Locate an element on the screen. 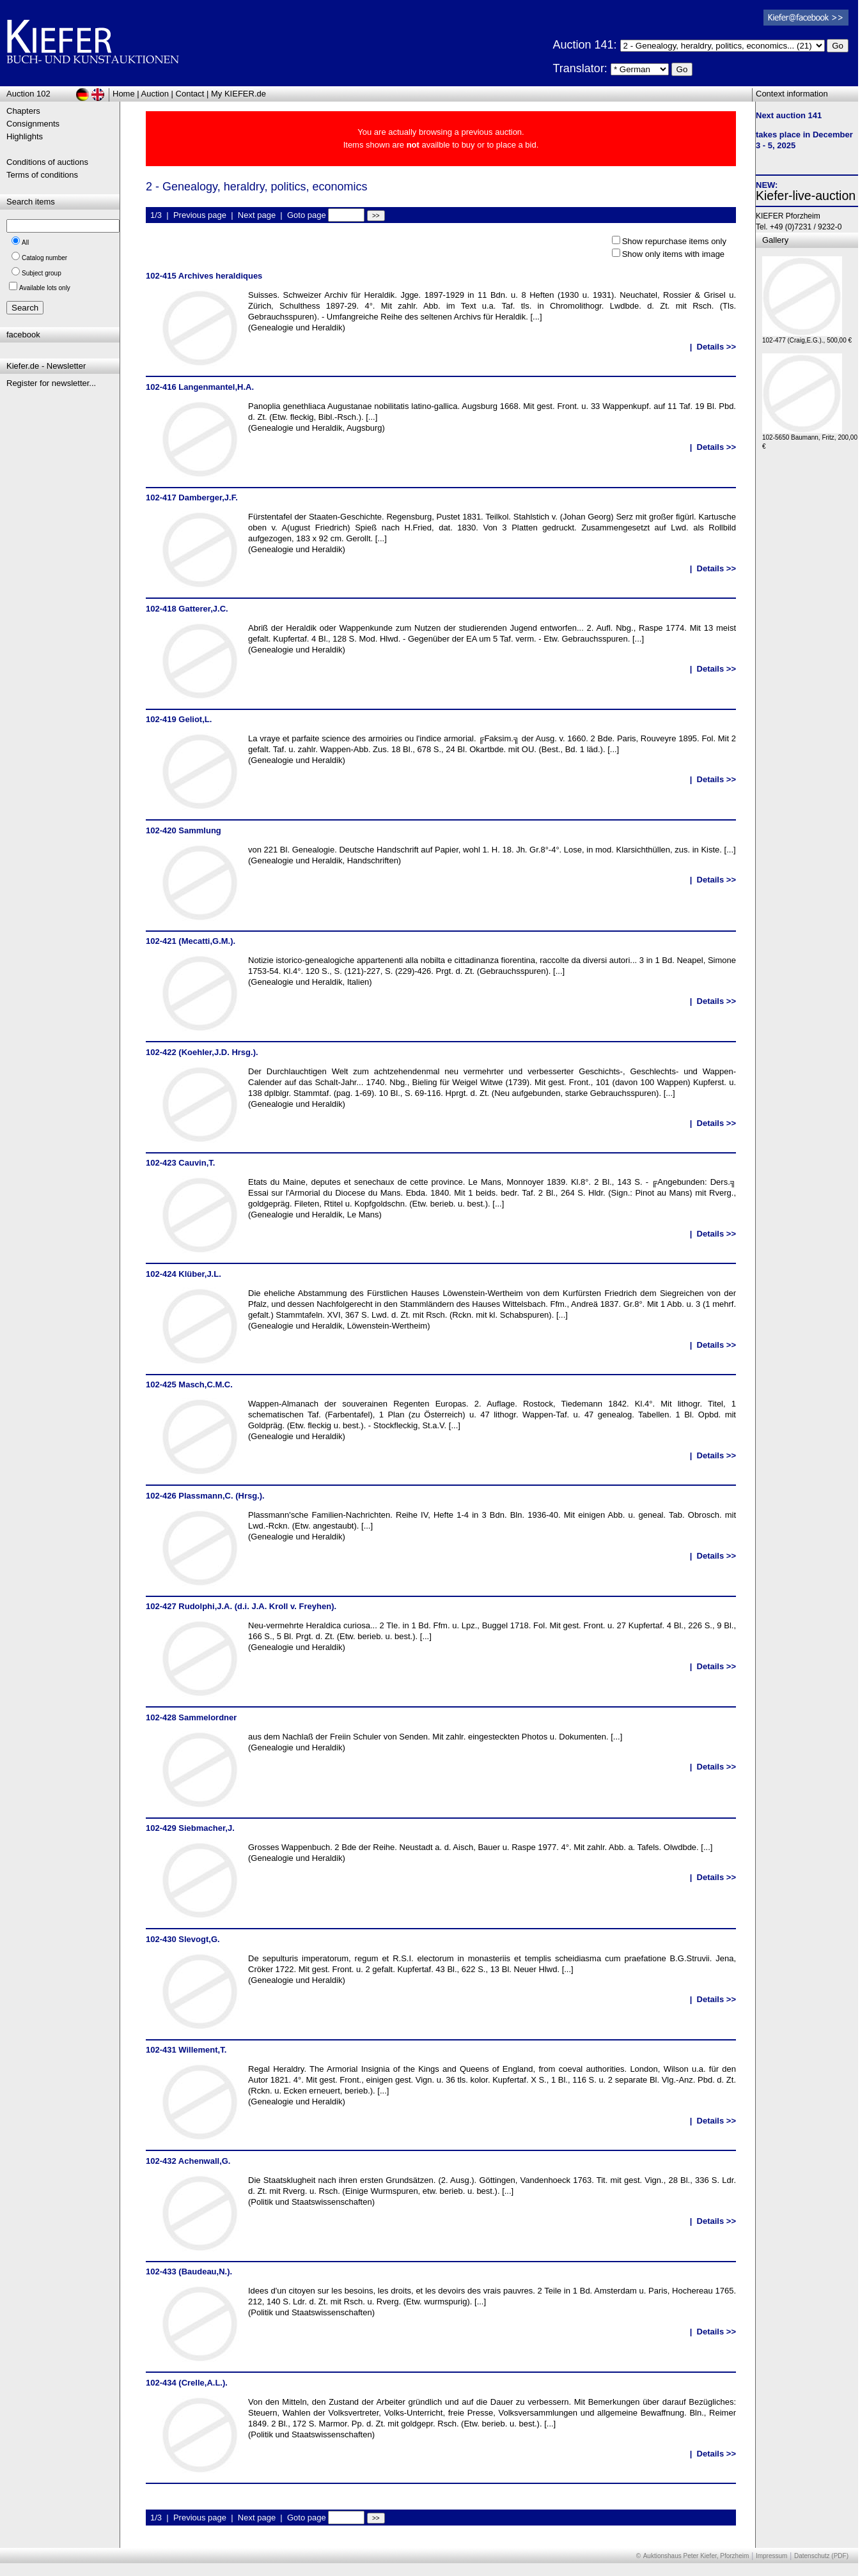 Image resolution: width=860 pixels, height=2576 pixels. My KIEFER.de is located at coordinates (238, 93).